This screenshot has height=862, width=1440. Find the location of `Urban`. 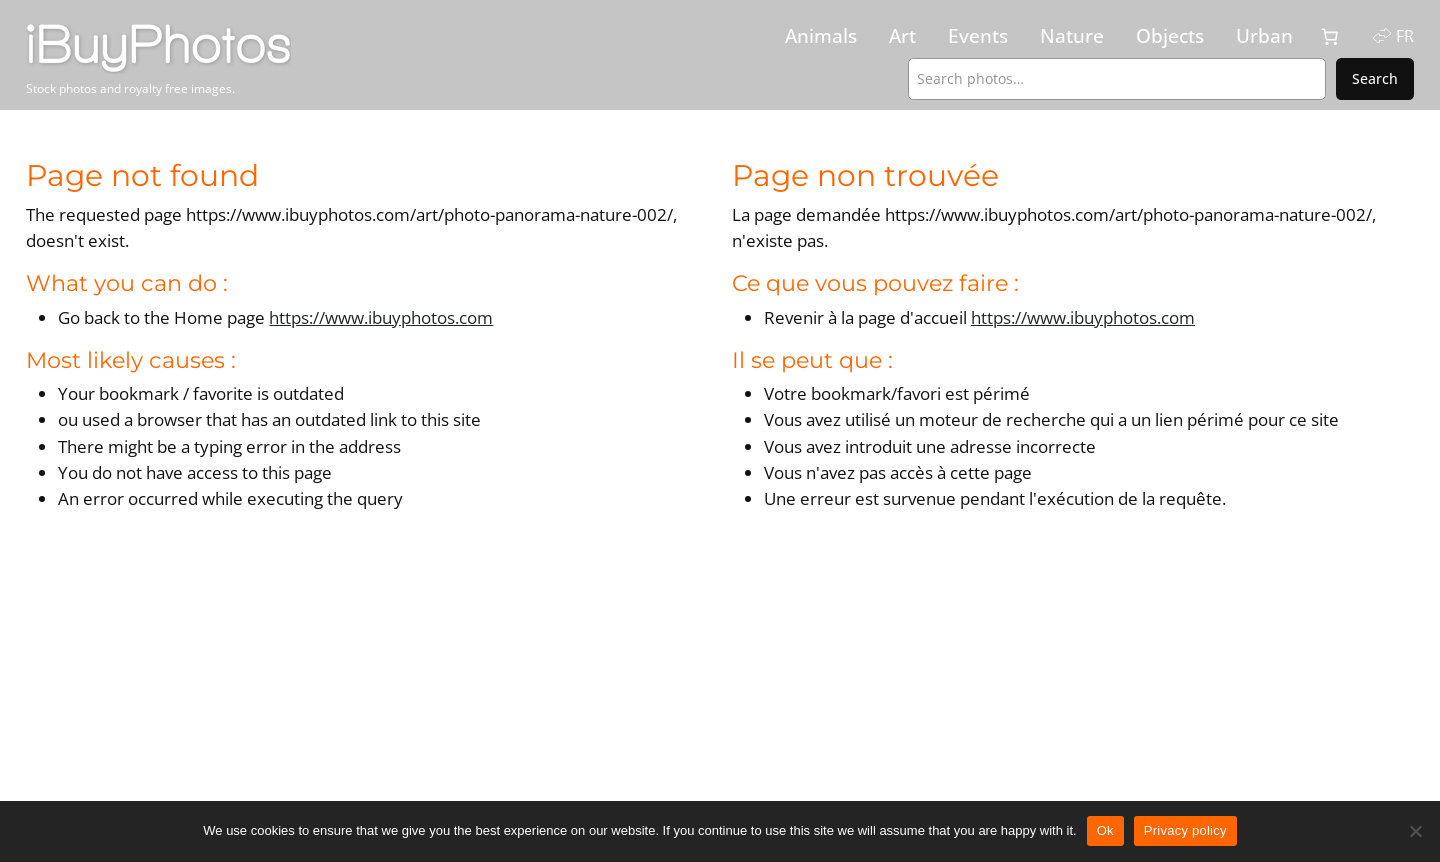

Urban is located at coordinates (1264, 36).